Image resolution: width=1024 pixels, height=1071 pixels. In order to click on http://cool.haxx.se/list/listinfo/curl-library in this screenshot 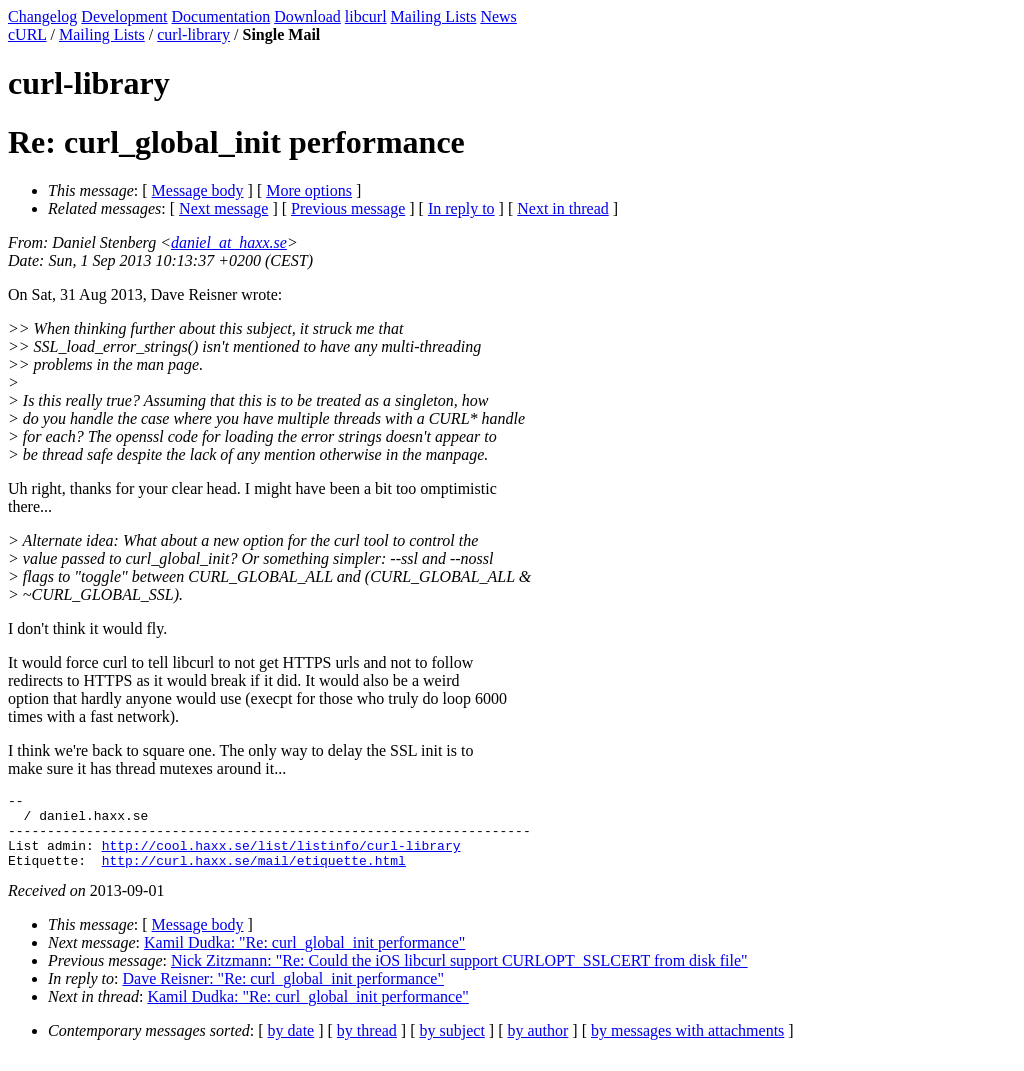, I will do `click(281, 857)`.